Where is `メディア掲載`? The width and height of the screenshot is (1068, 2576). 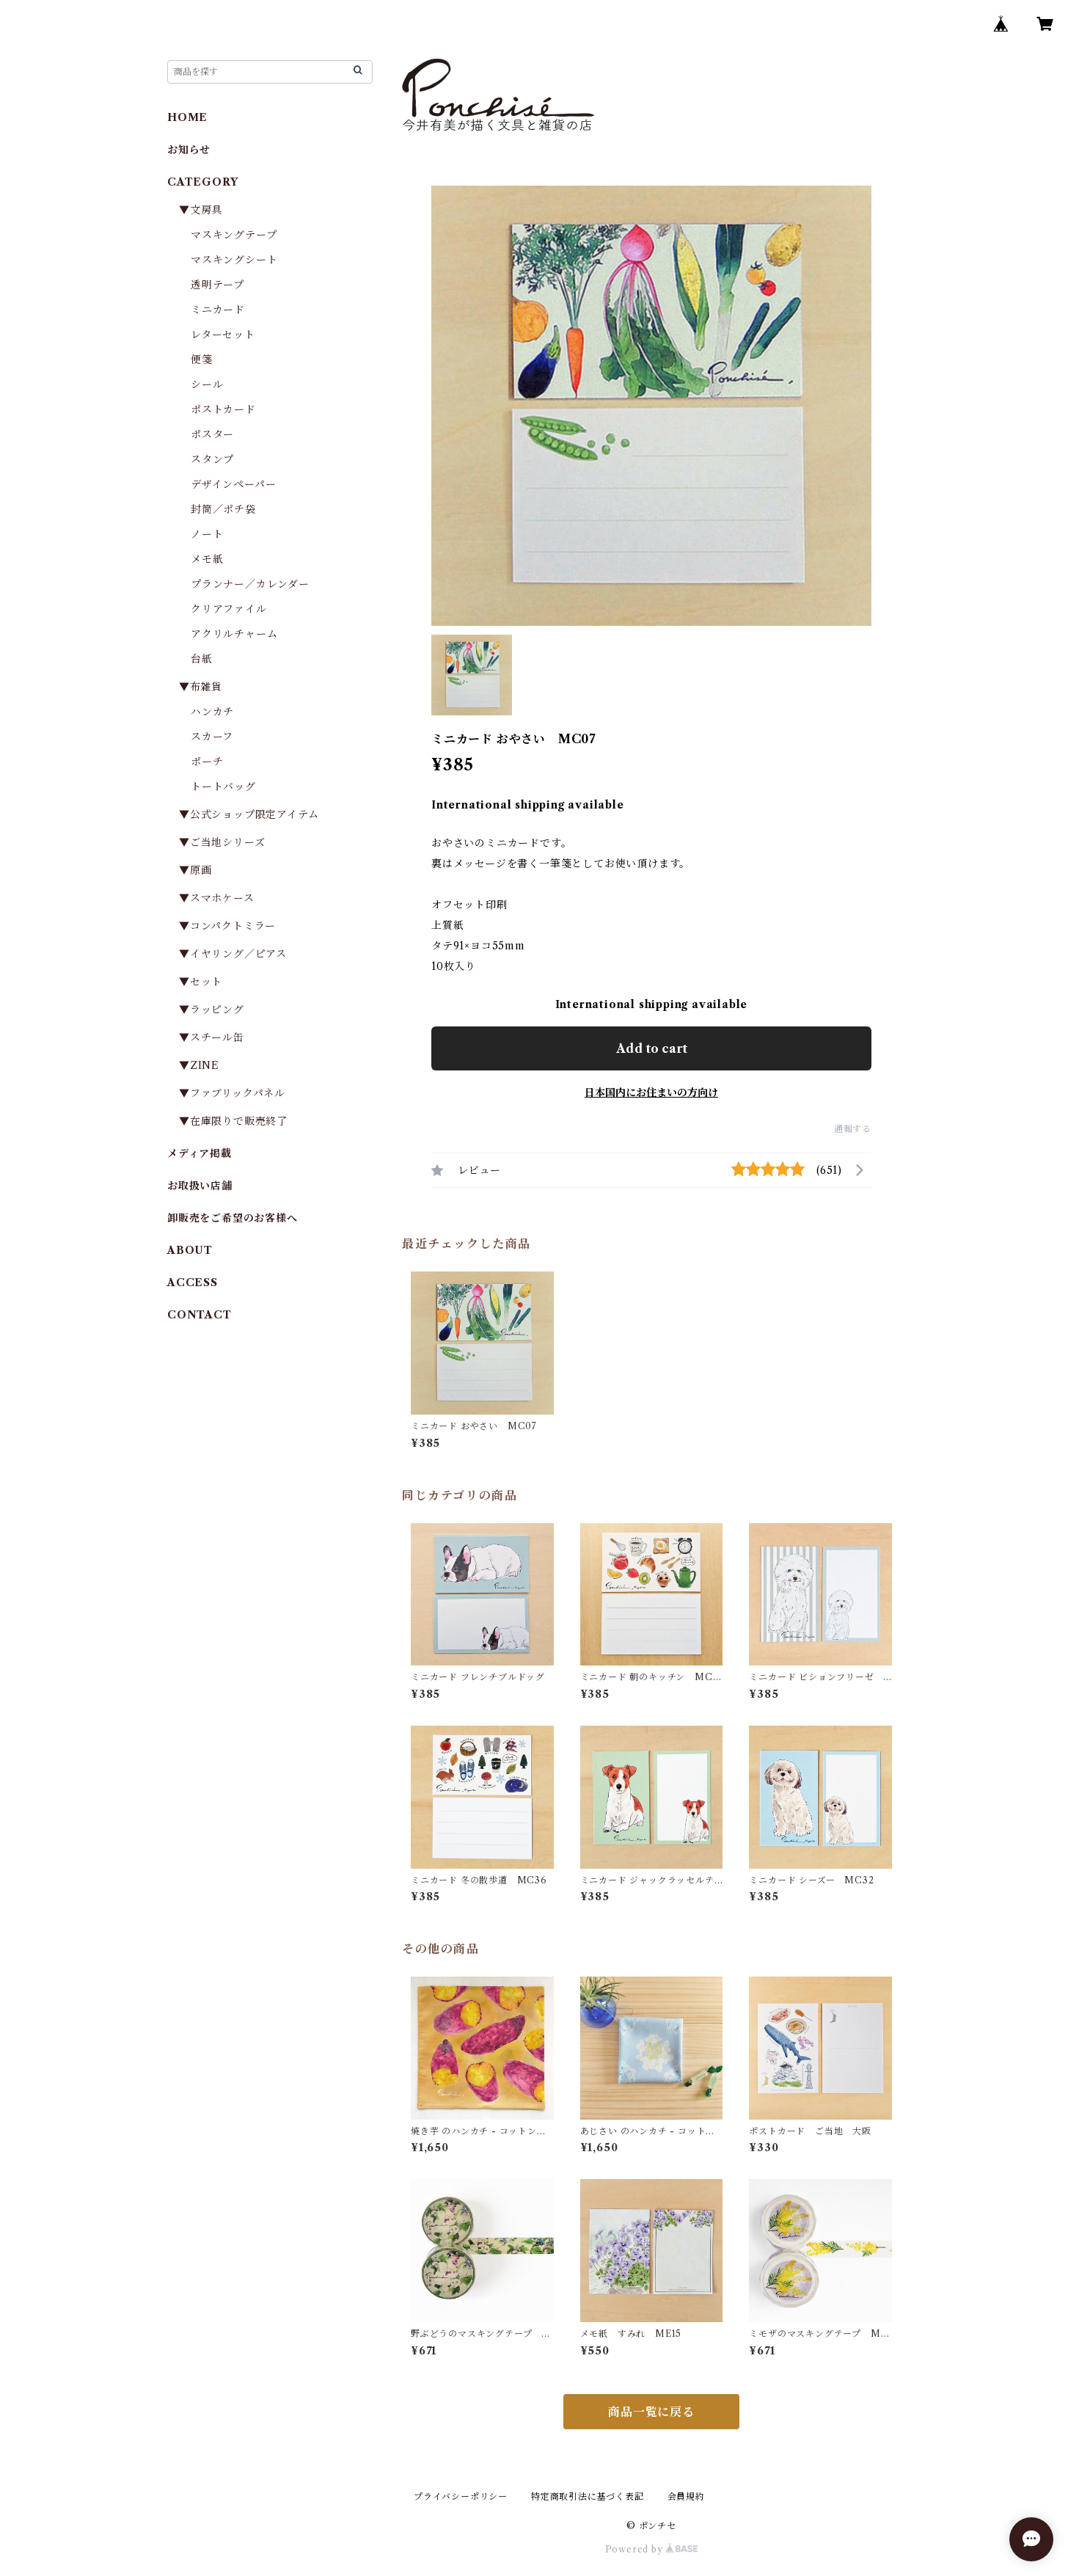 メディア掲載 is located at coordinates (199, 1153).